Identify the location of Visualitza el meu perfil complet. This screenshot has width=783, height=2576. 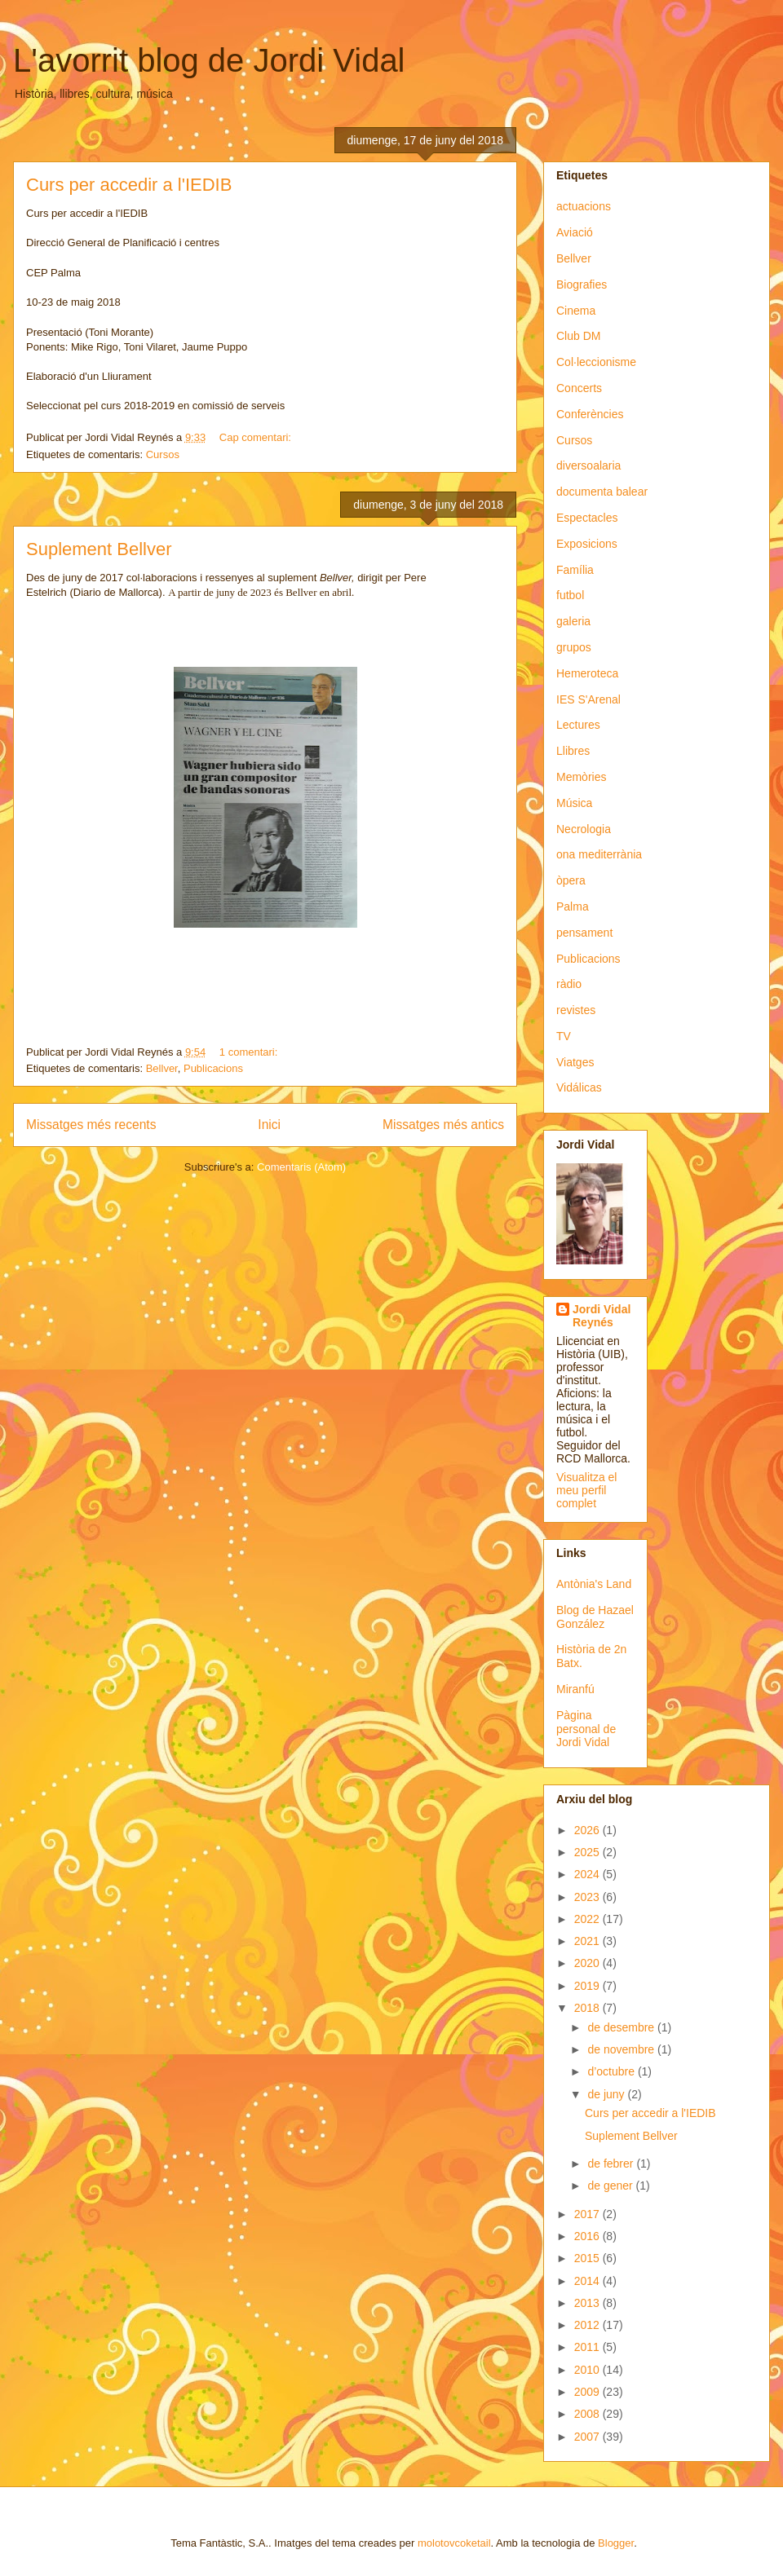
(586, 1490).